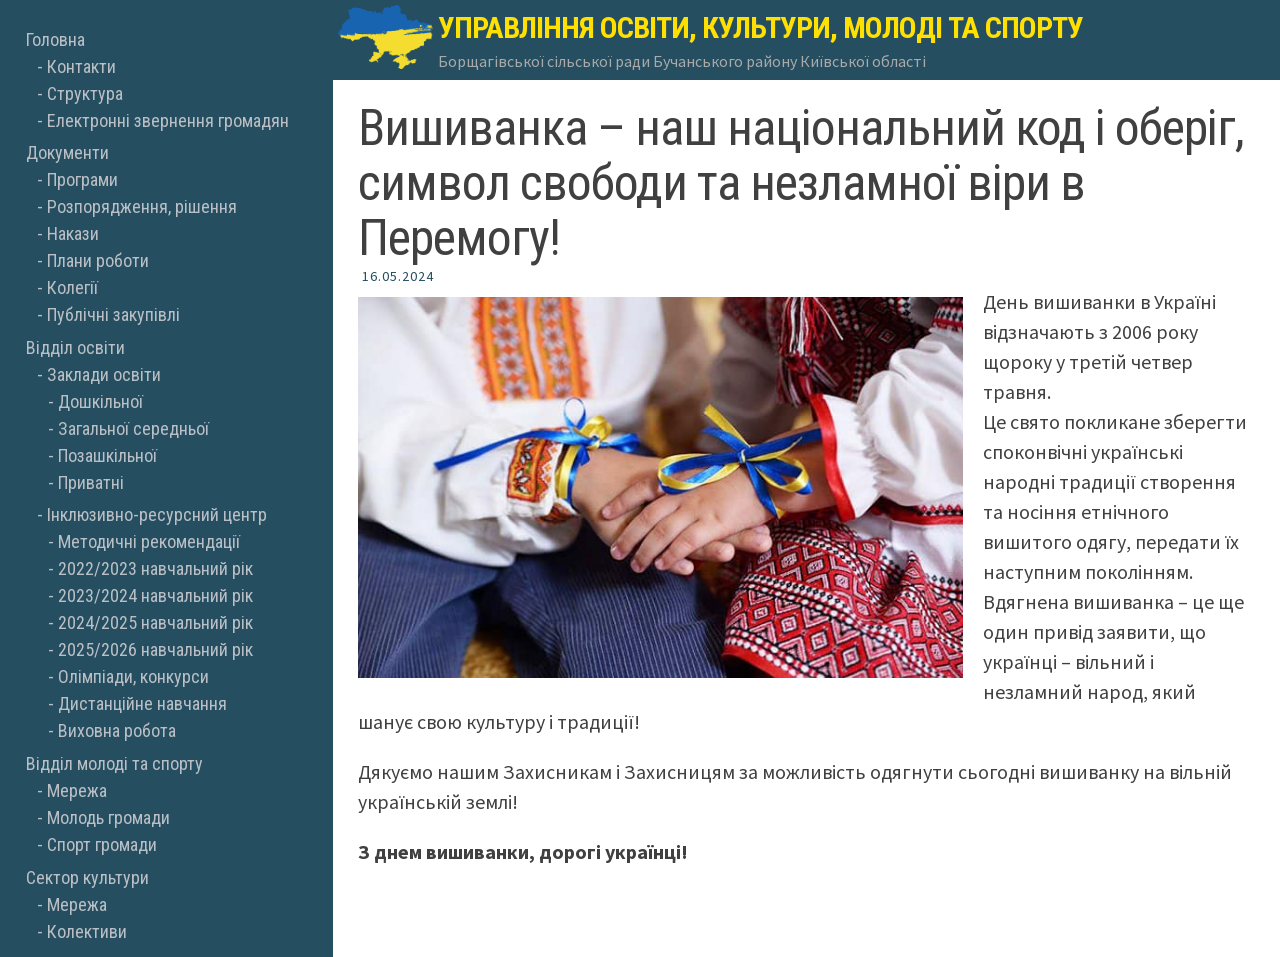 Image resolution: width=1280 pixels, height=957 pixels. I want to click on Колективи, so click(87, 931).